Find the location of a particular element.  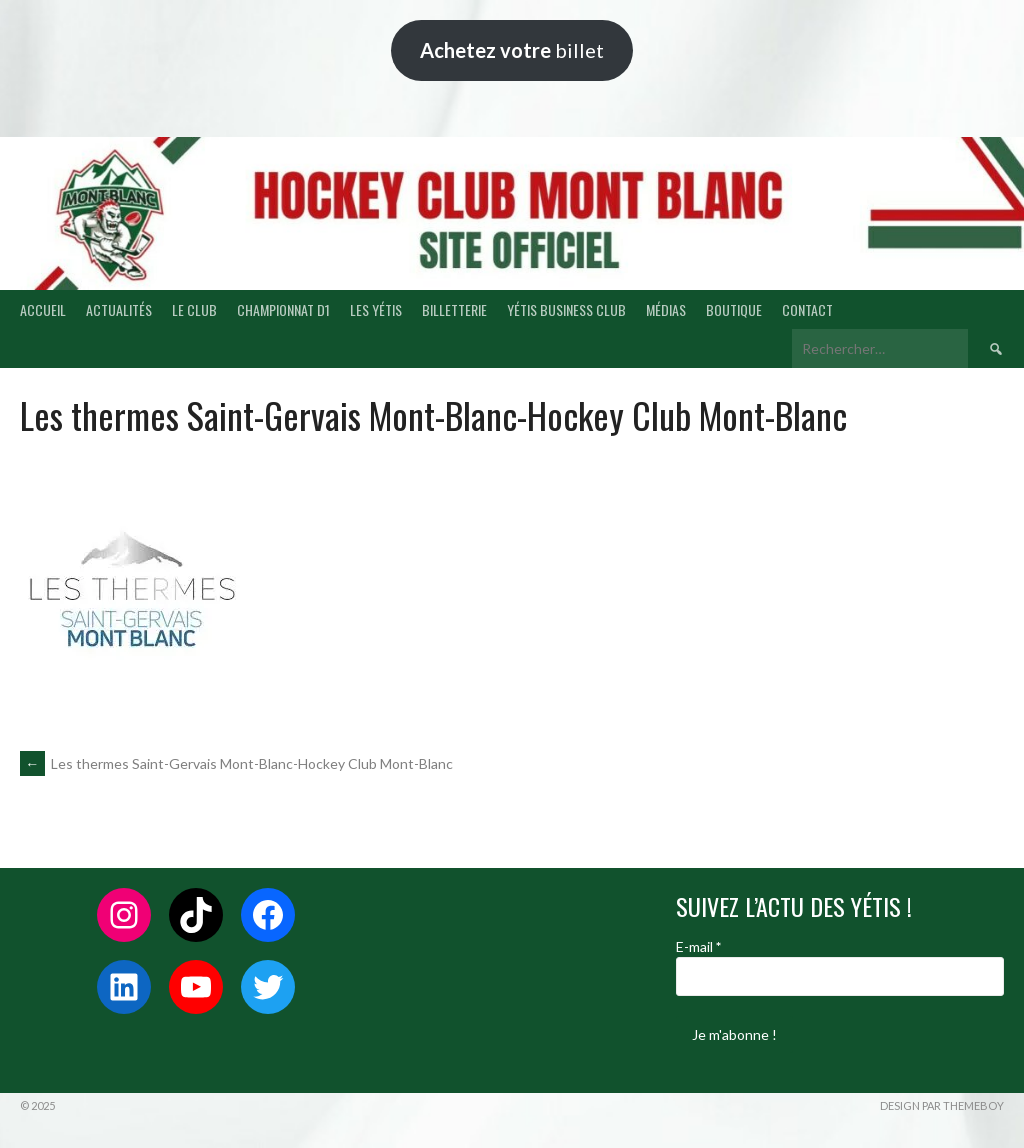

YÉTIS BUSINESS CLUB is located at coordinates (566, 309).